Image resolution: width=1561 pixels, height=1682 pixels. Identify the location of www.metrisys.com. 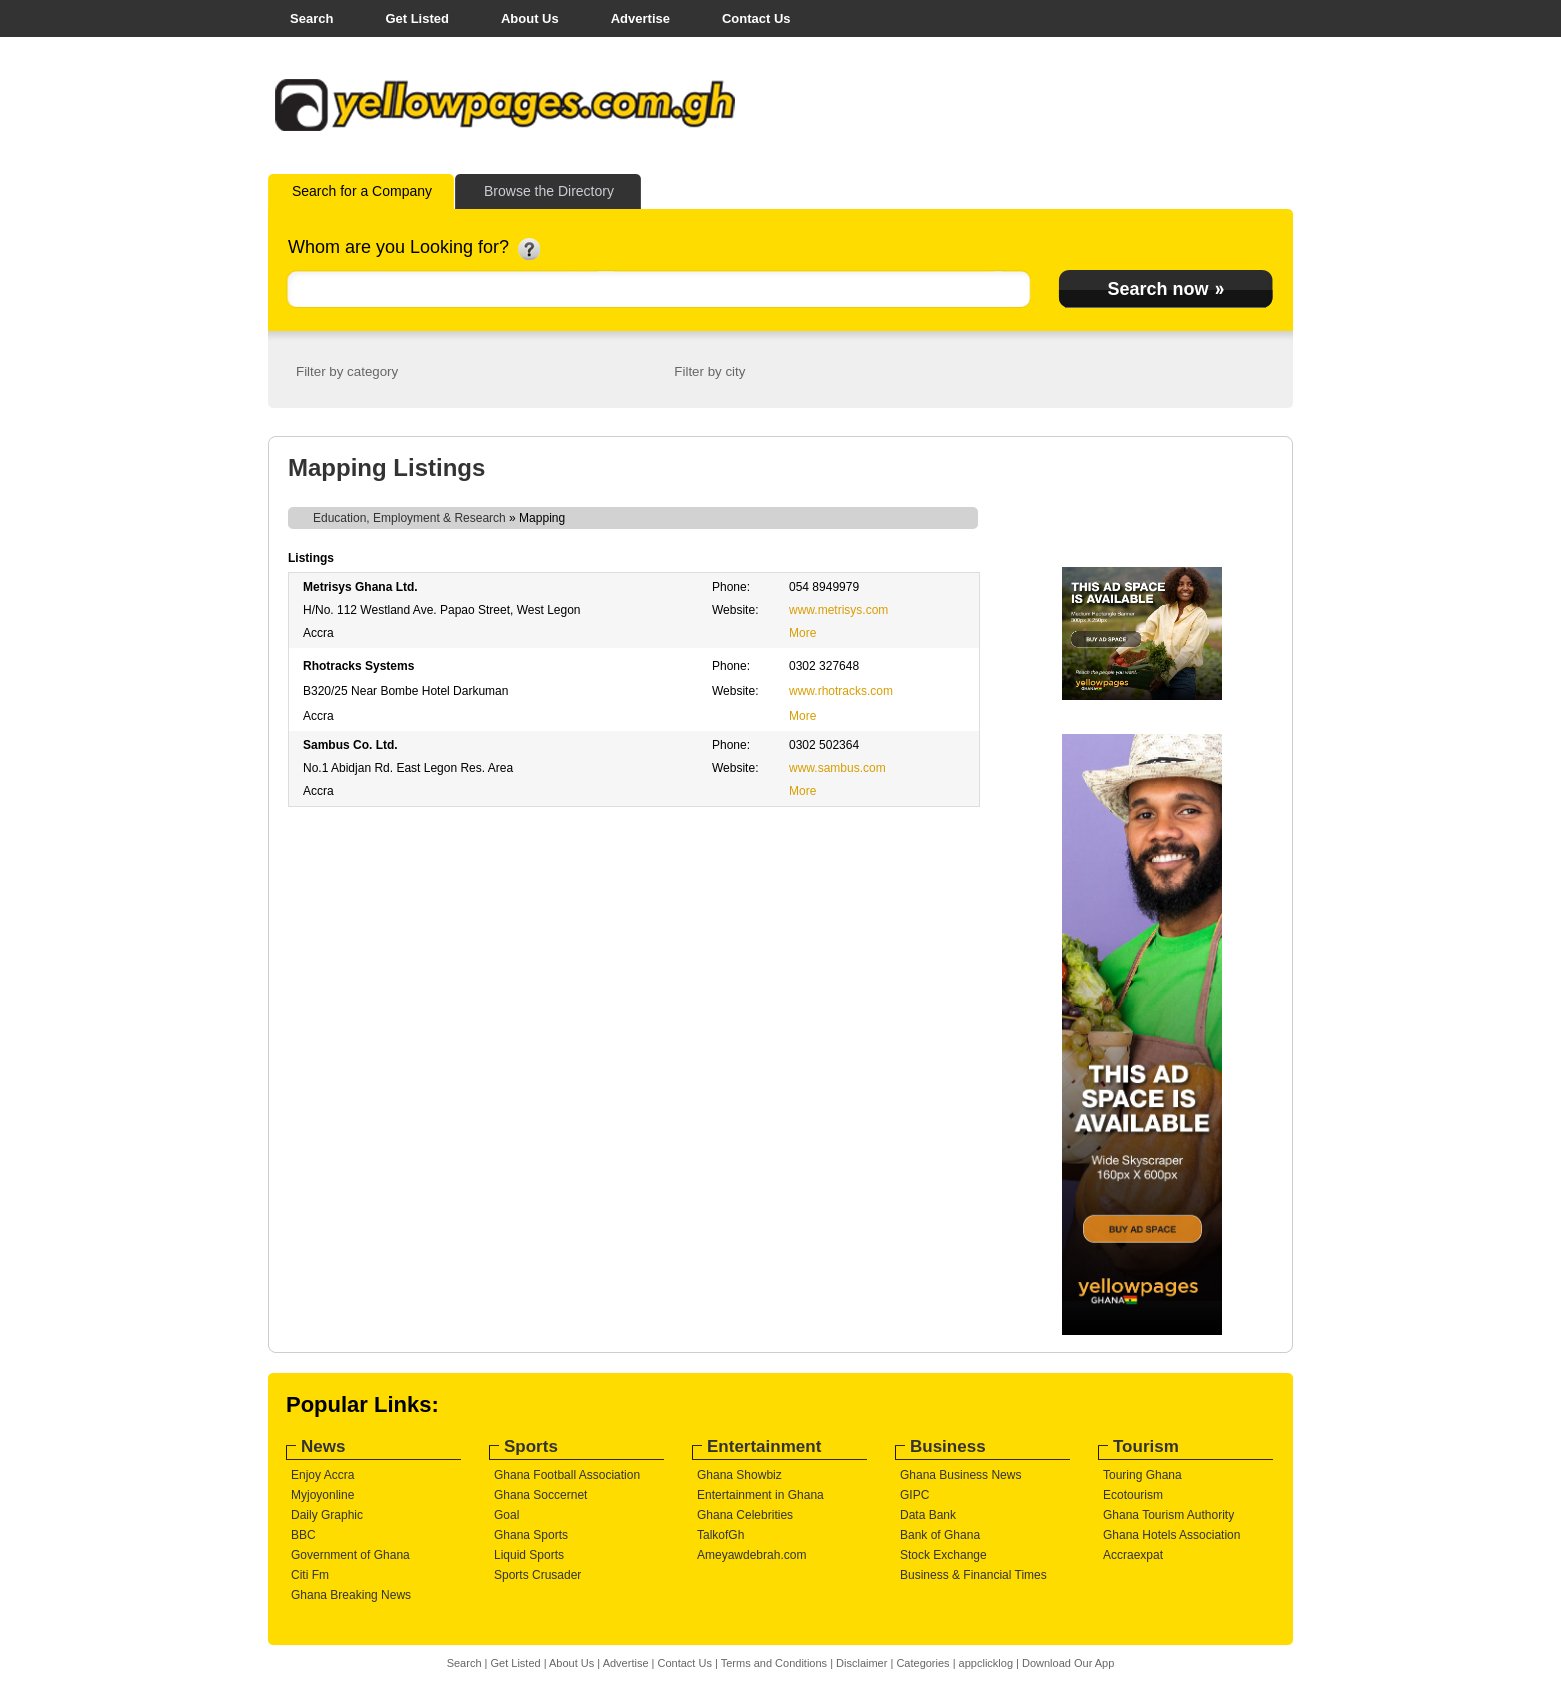
(838, 610).